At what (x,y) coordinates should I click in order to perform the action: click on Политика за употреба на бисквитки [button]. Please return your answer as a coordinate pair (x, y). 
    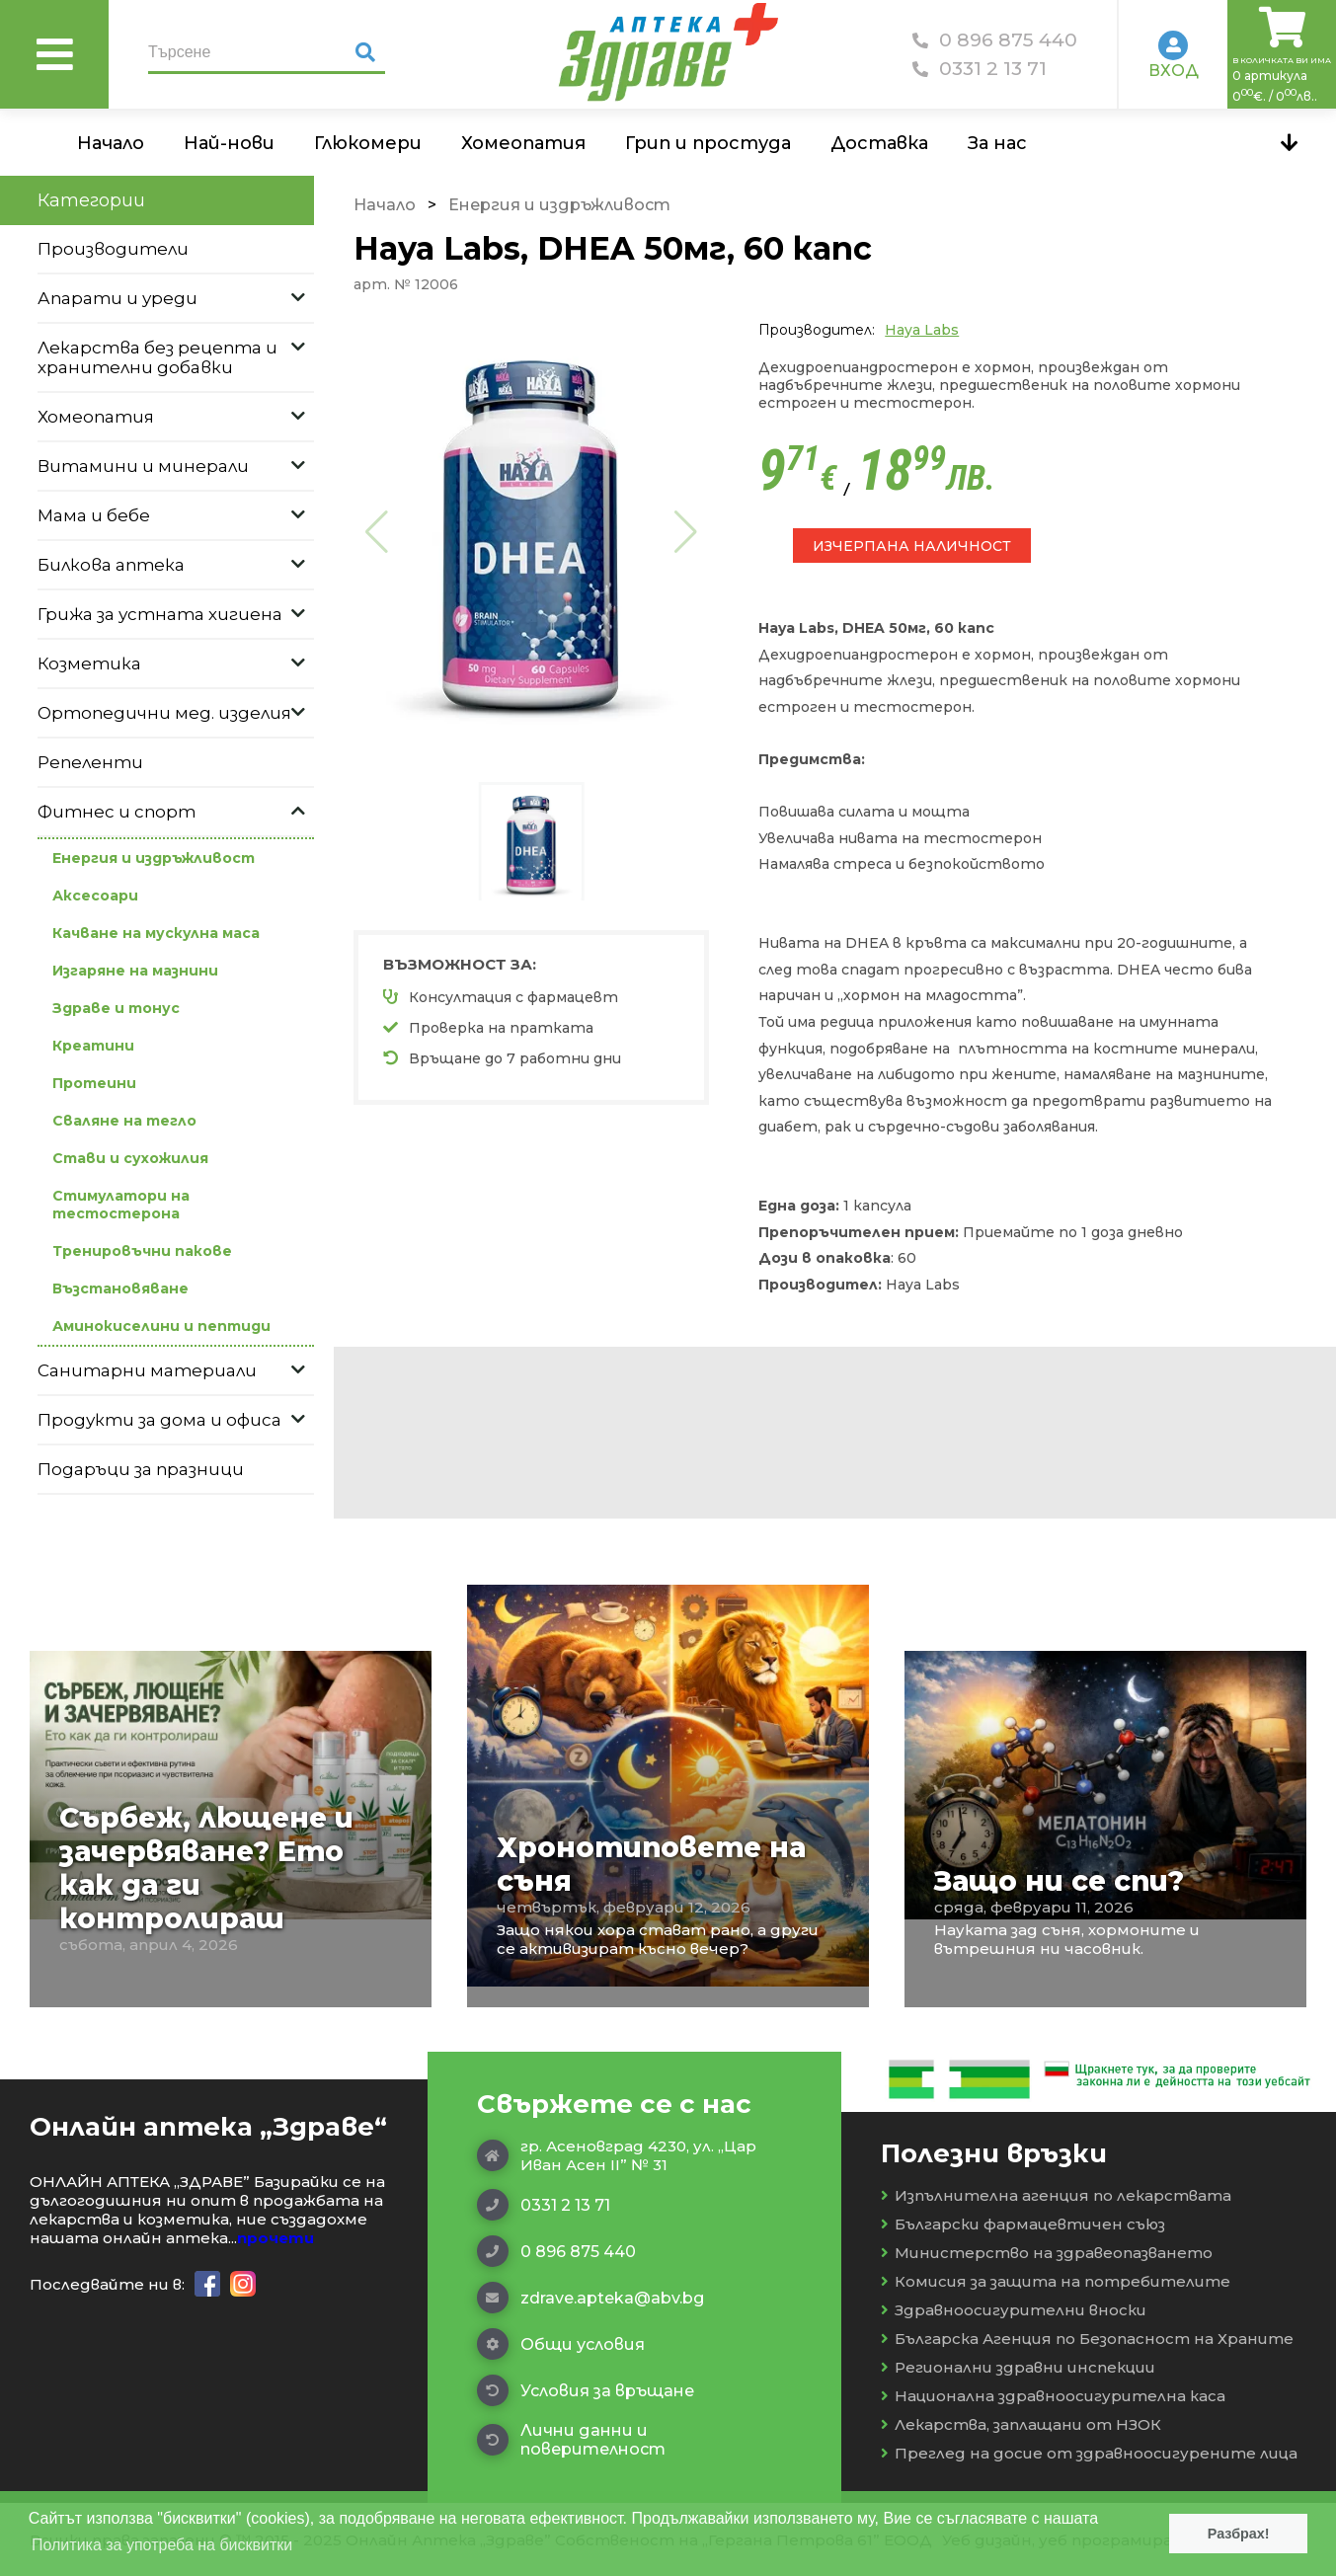
    Looking at the image, I should click on (162, 2545).